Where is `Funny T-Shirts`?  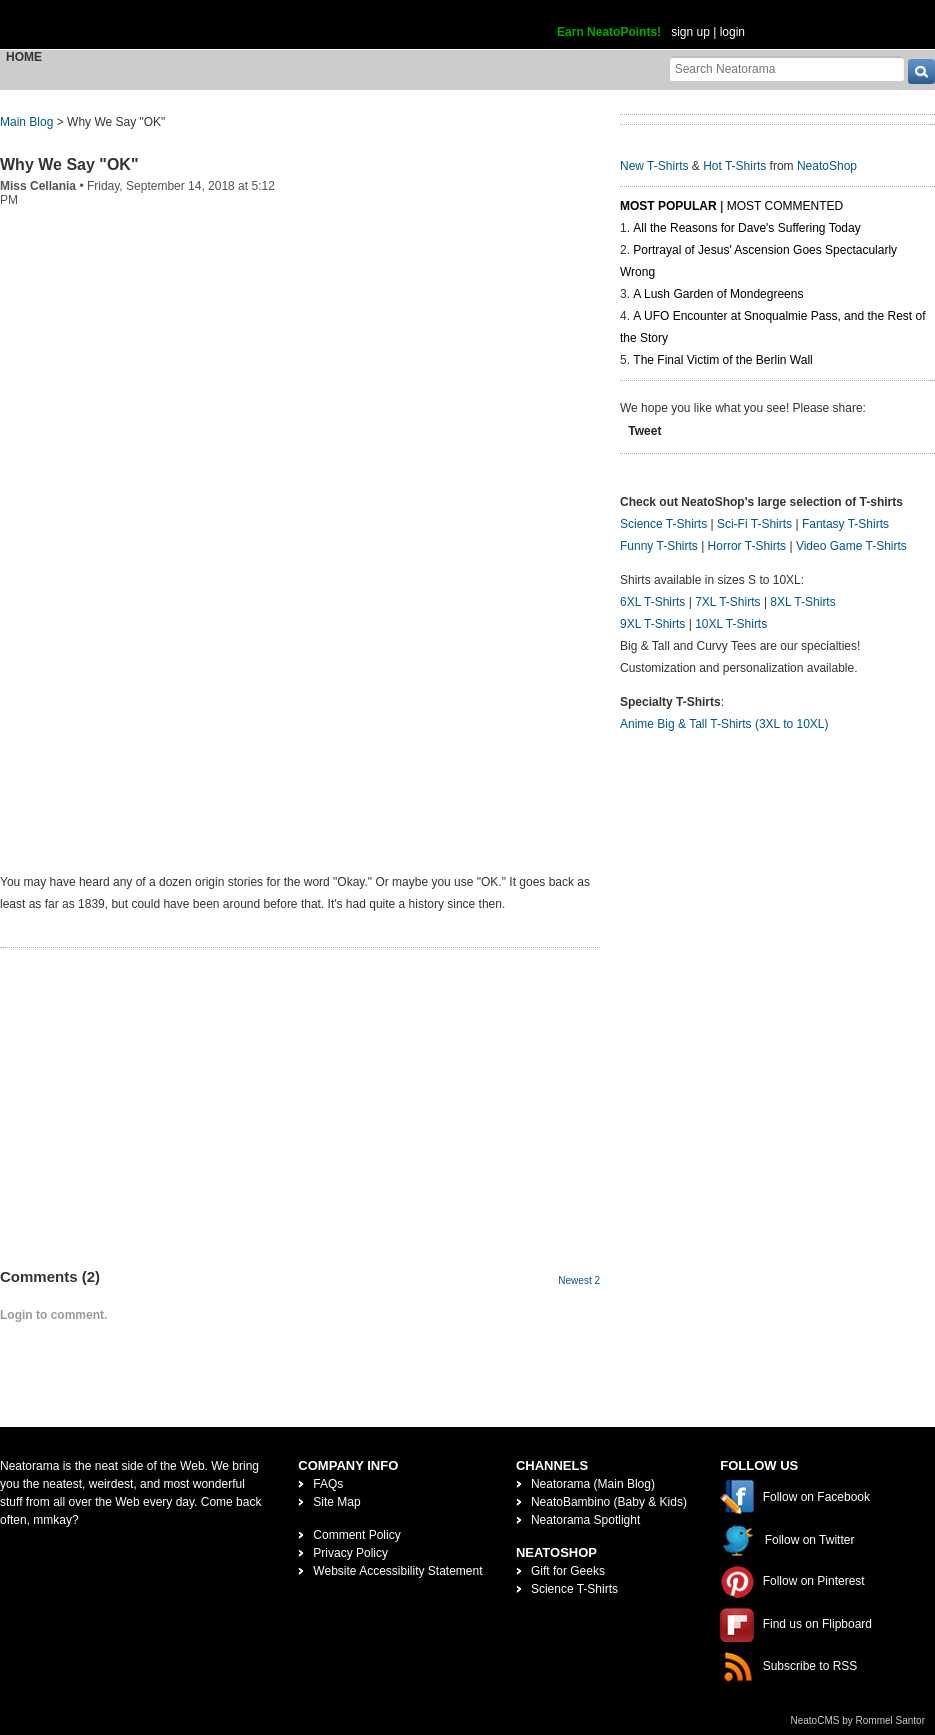
Funny T-Shirts is located at coordinates (659, 546).